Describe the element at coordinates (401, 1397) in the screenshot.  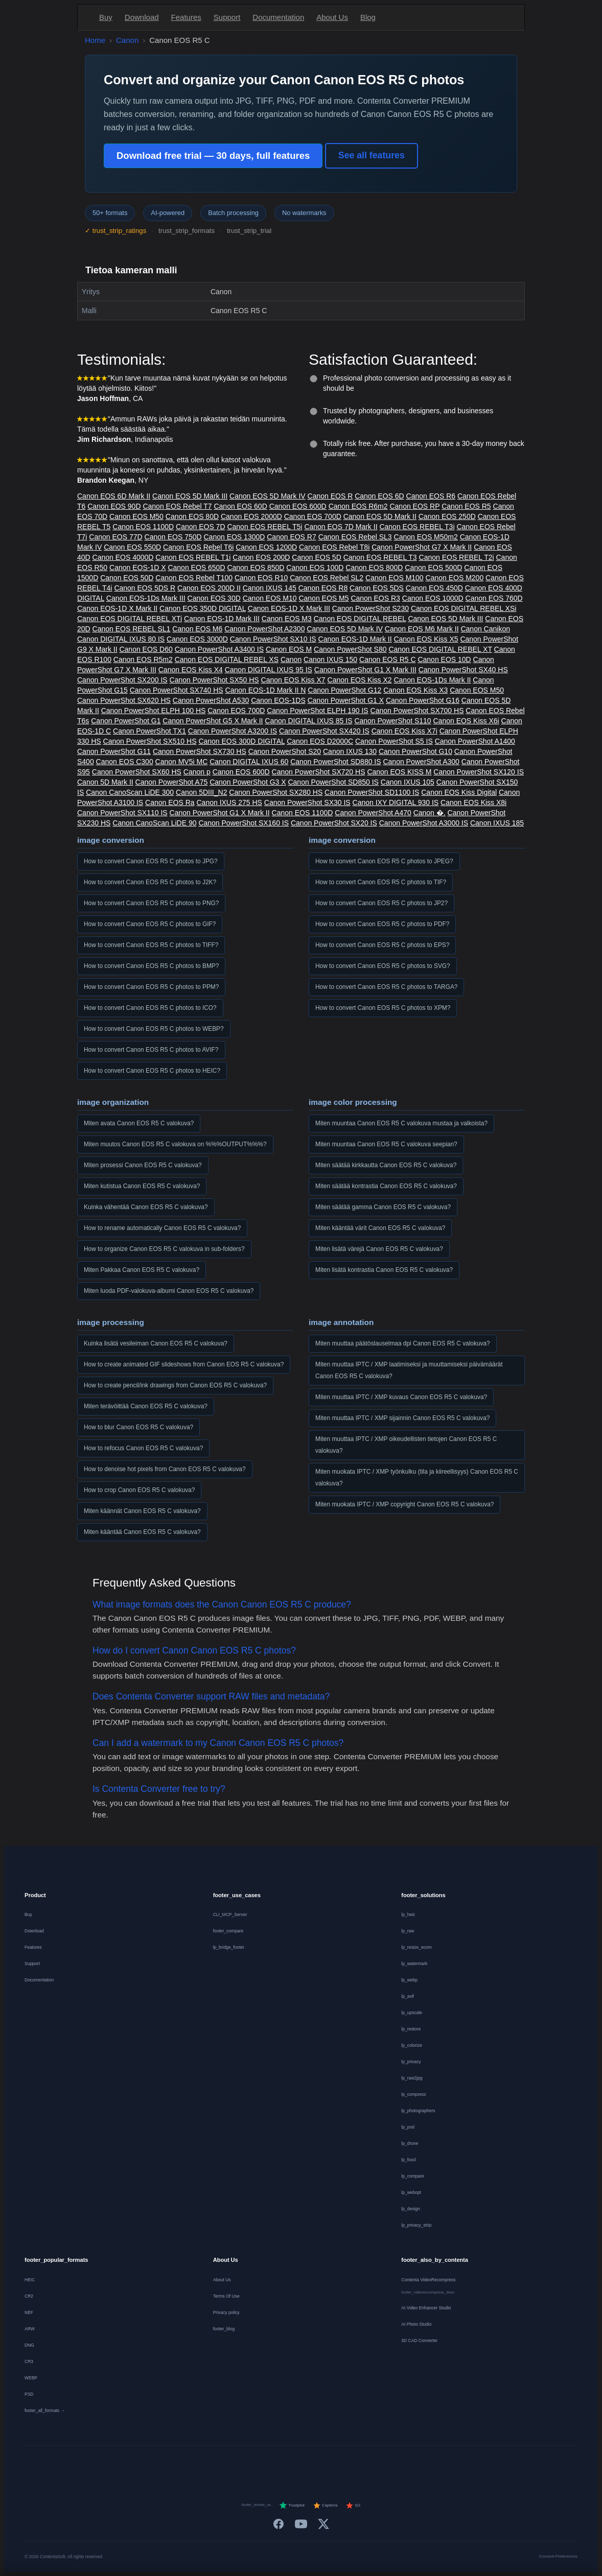
I see `Miten muuttaa IPTC / XMP kuvaus Canon EOS R5 C valokuva?` at that location.